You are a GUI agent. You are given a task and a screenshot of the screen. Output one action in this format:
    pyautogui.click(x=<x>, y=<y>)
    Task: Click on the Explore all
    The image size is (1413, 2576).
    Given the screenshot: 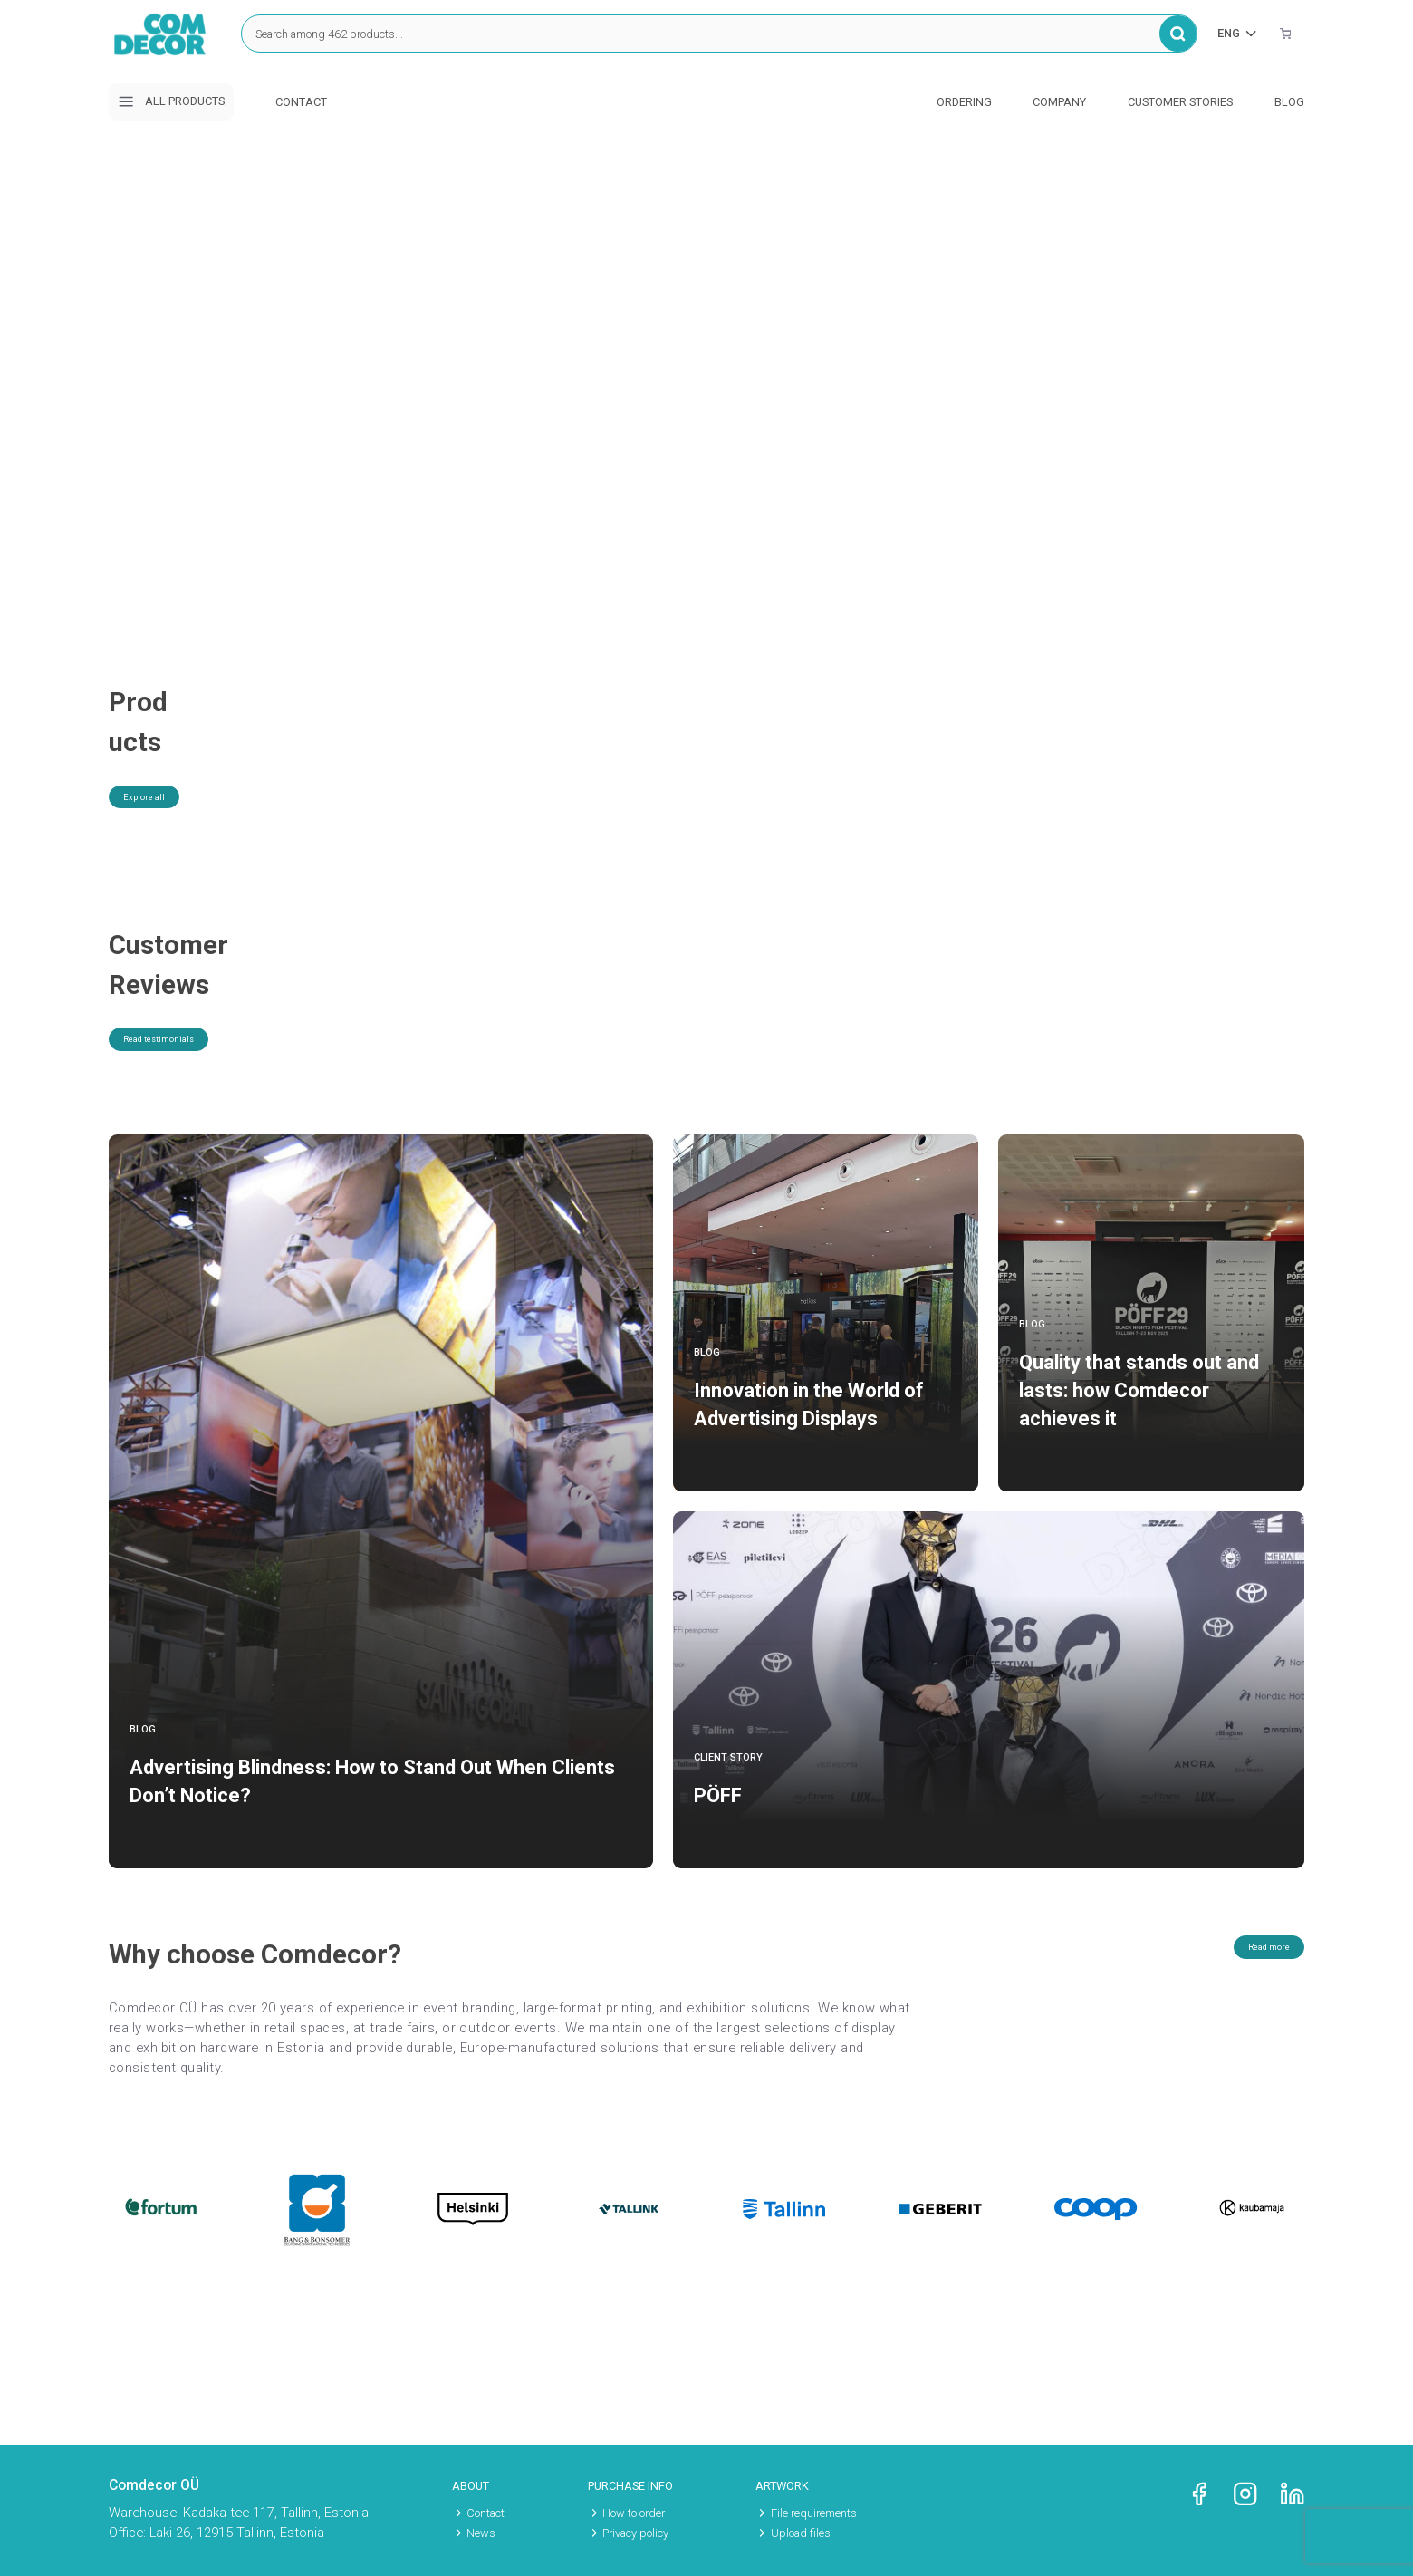 What is the action you would take?
    pyautogui.click(x=164, y=764)
    